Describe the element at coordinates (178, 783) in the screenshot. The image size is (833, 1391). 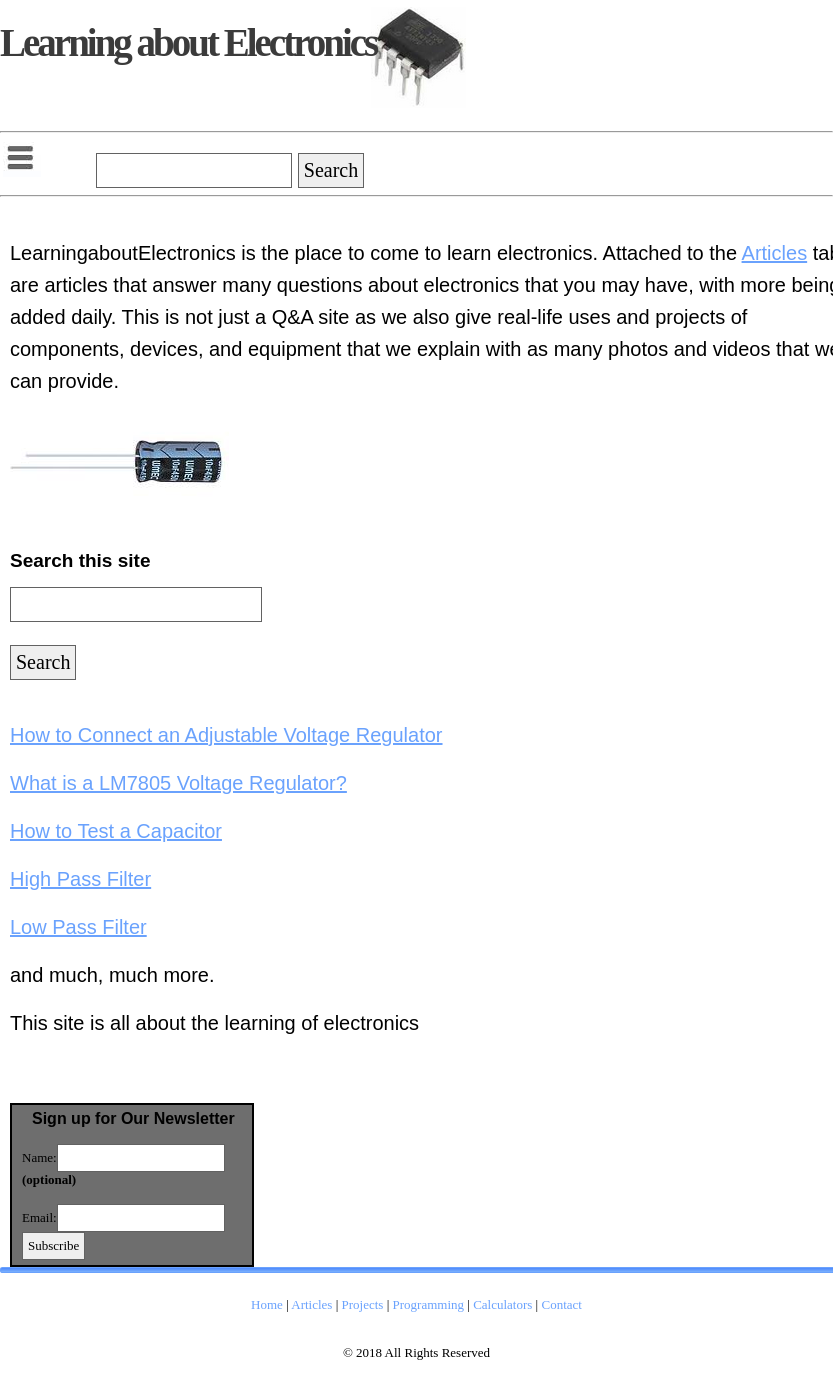
I see `What is a LM7805 Voltage Regulator?` at that location.